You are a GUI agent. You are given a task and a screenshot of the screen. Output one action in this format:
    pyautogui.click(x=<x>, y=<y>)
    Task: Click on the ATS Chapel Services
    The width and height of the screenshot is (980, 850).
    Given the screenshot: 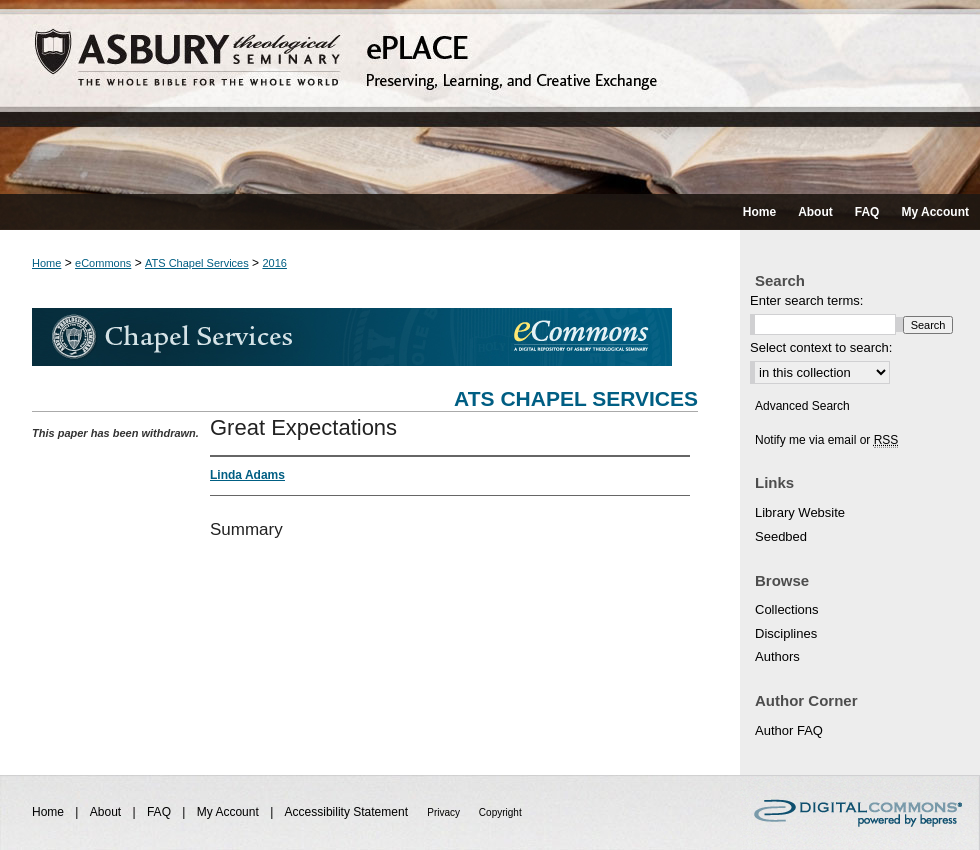 What is the action you would take?
    pyautogui.click(x=197, y=263)
    